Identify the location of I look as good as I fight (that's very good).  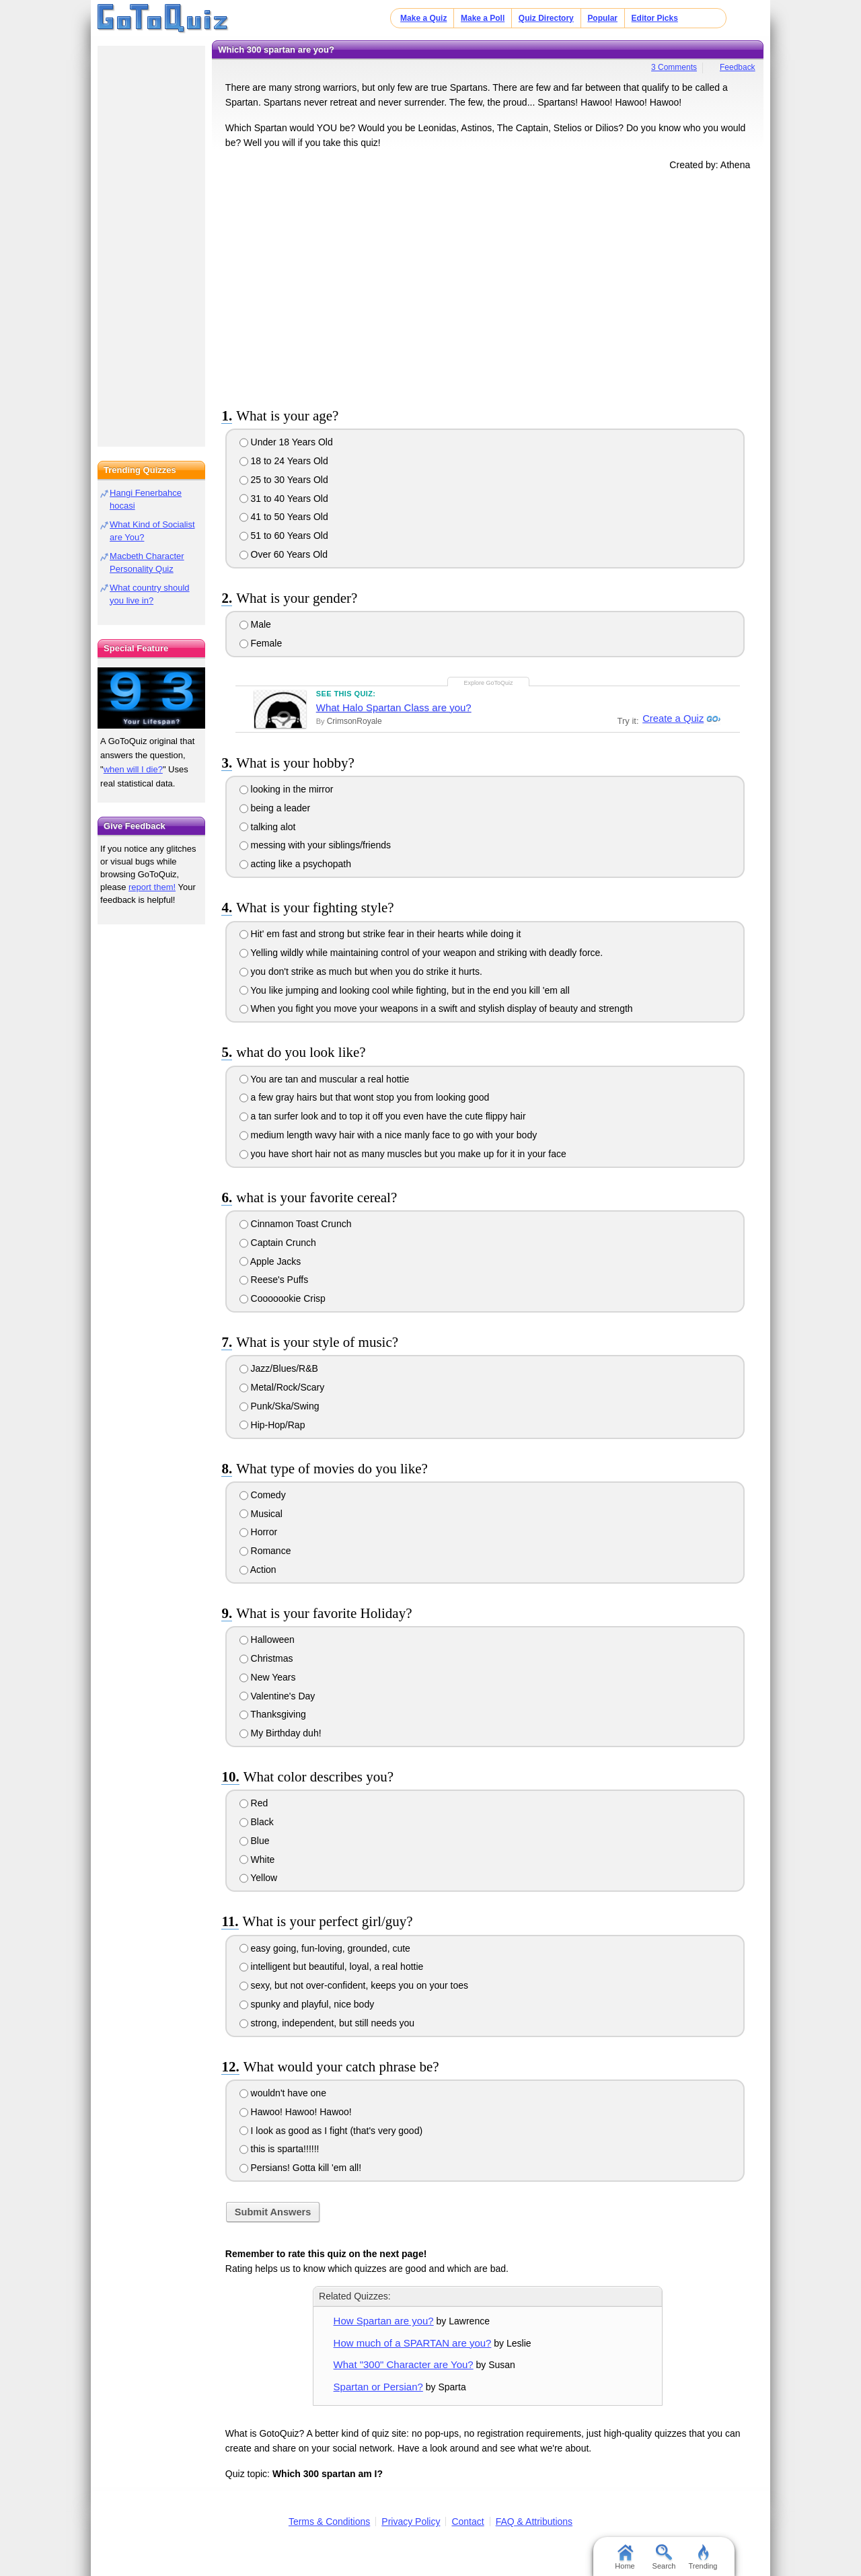
(330, 2130).